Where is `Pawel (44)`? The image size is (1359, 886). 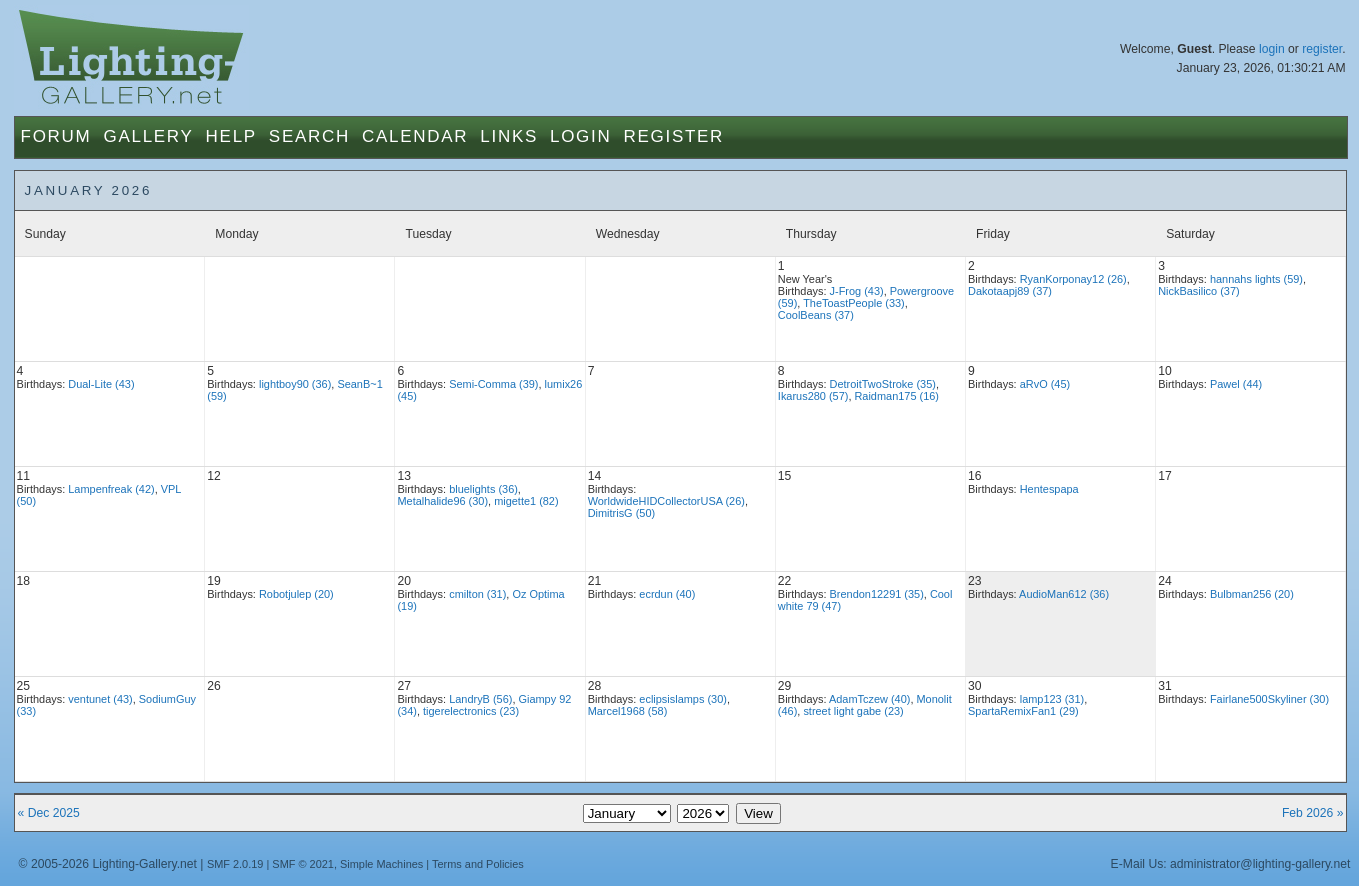
Pawel (44) is located at coordinates (1236, 384).